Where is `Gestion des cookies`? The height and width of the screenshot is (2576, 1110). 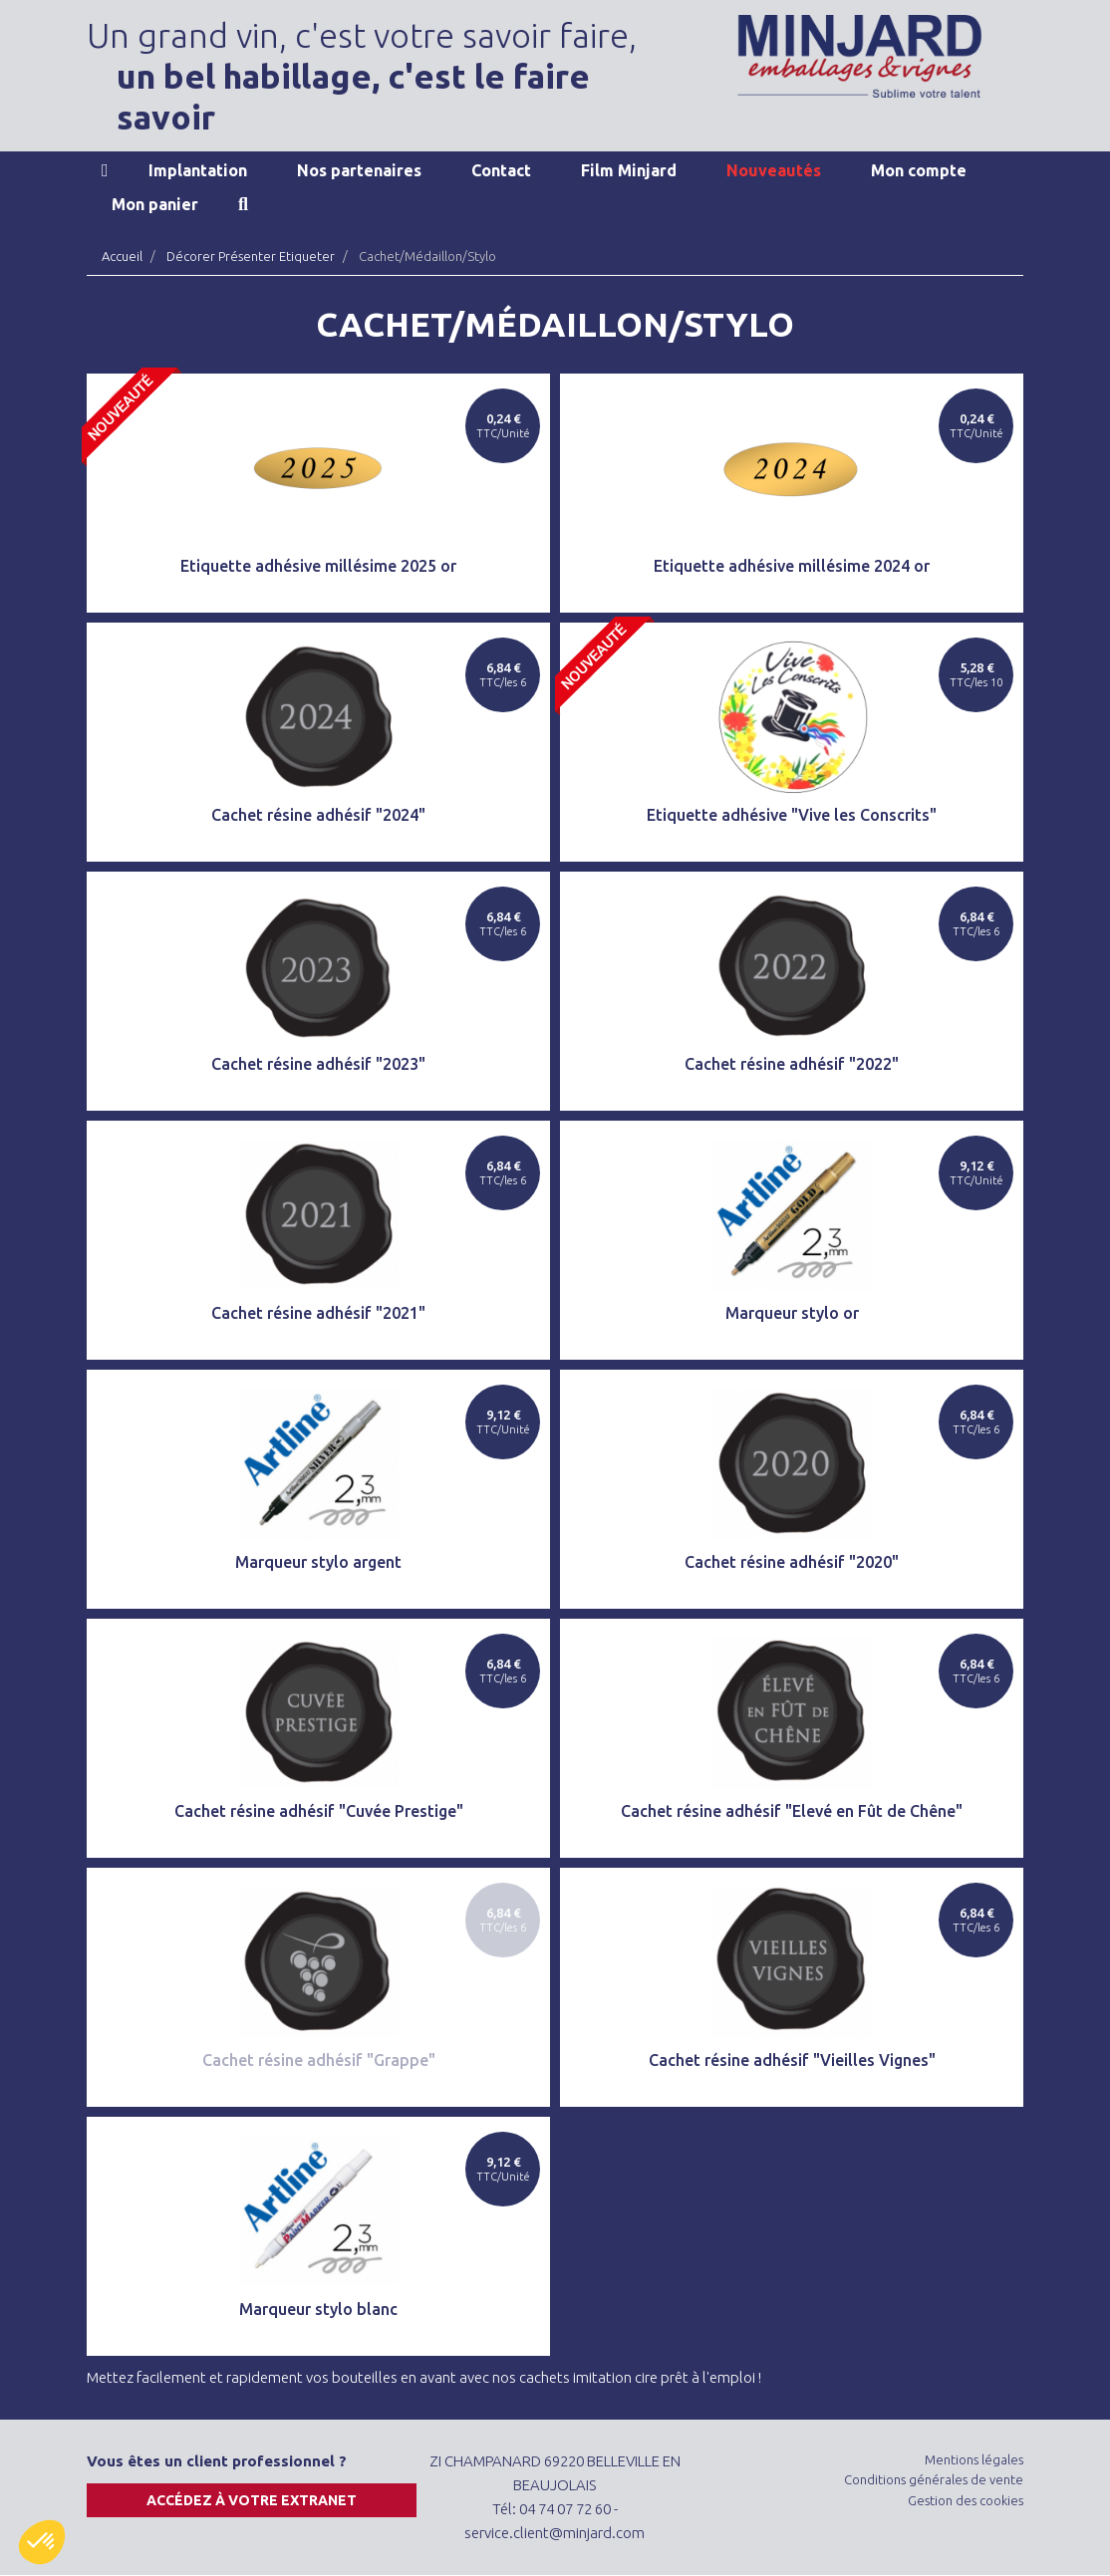 Gestion des cookies is located at coordinates (965, 2500).